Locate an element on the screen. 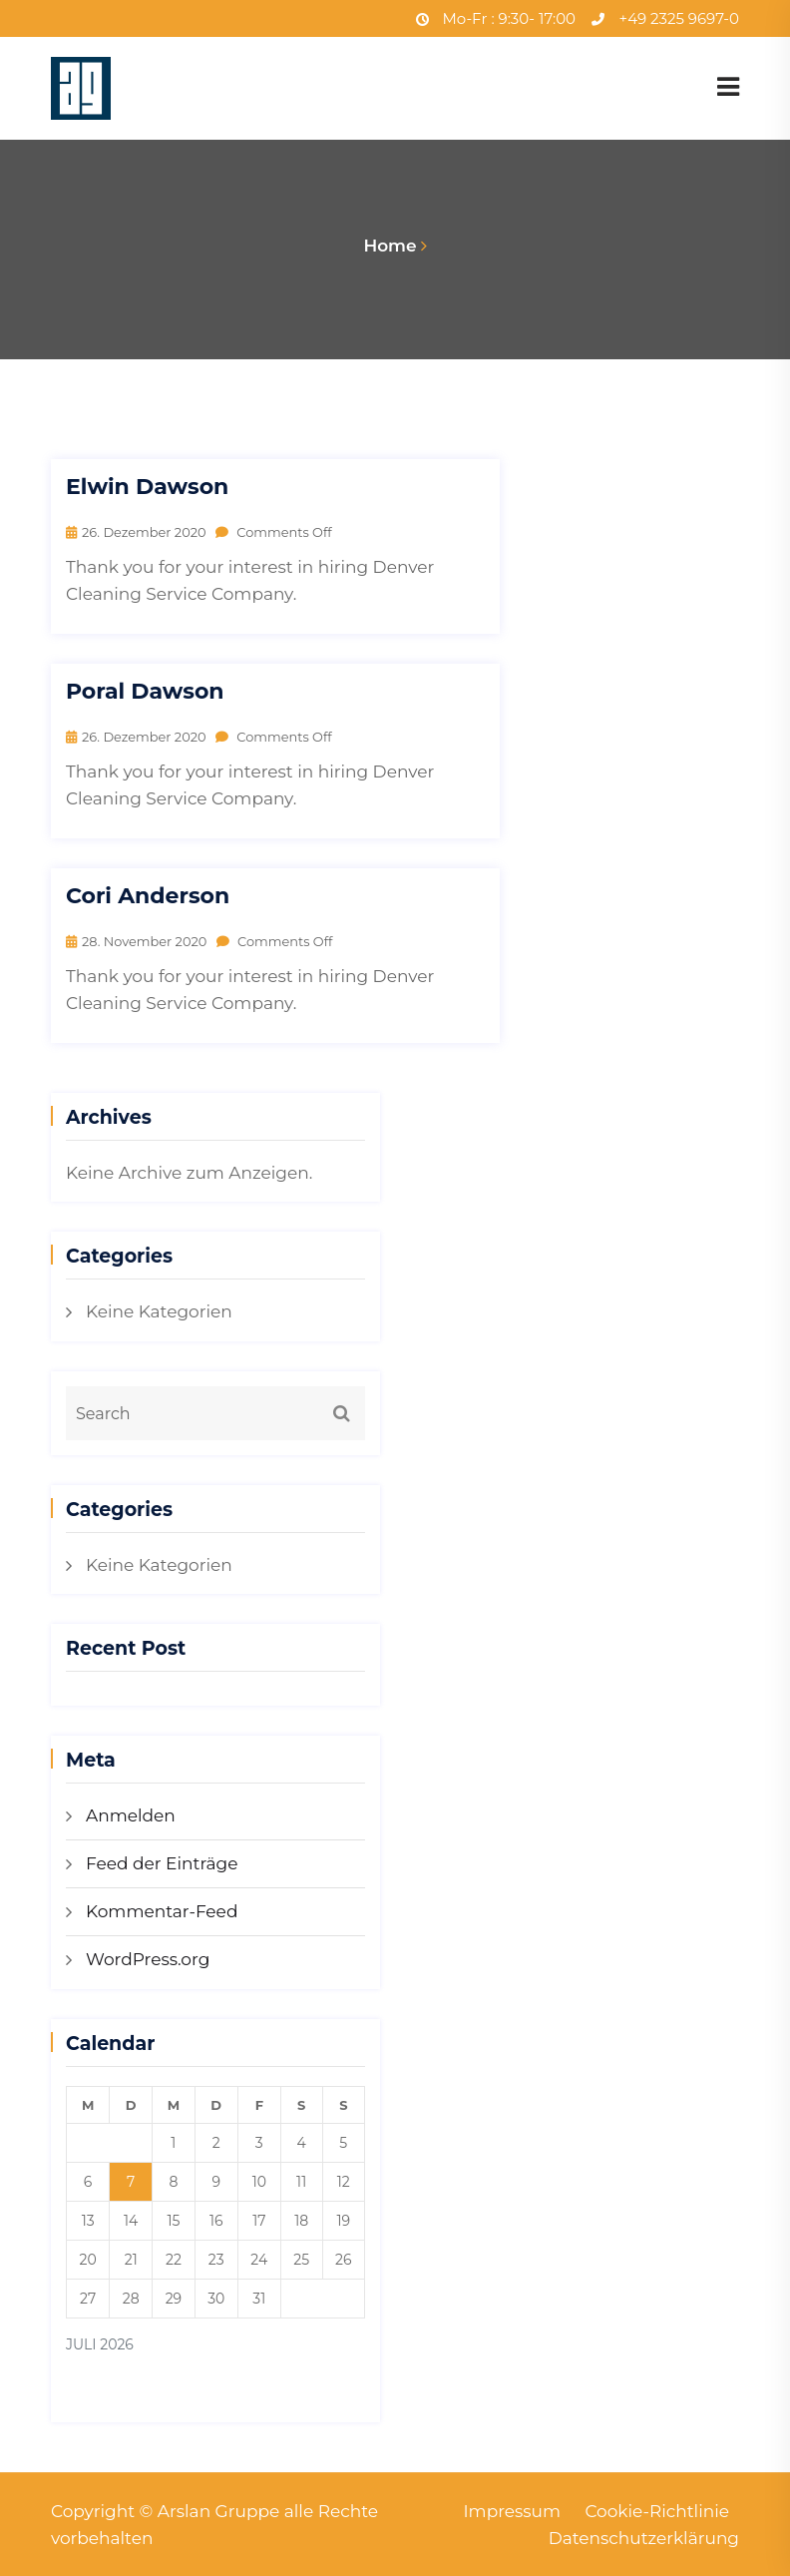 Image resolution: width=790 pixels, height=2576 pixels. Impressum is located at coordinates (512, 2511).